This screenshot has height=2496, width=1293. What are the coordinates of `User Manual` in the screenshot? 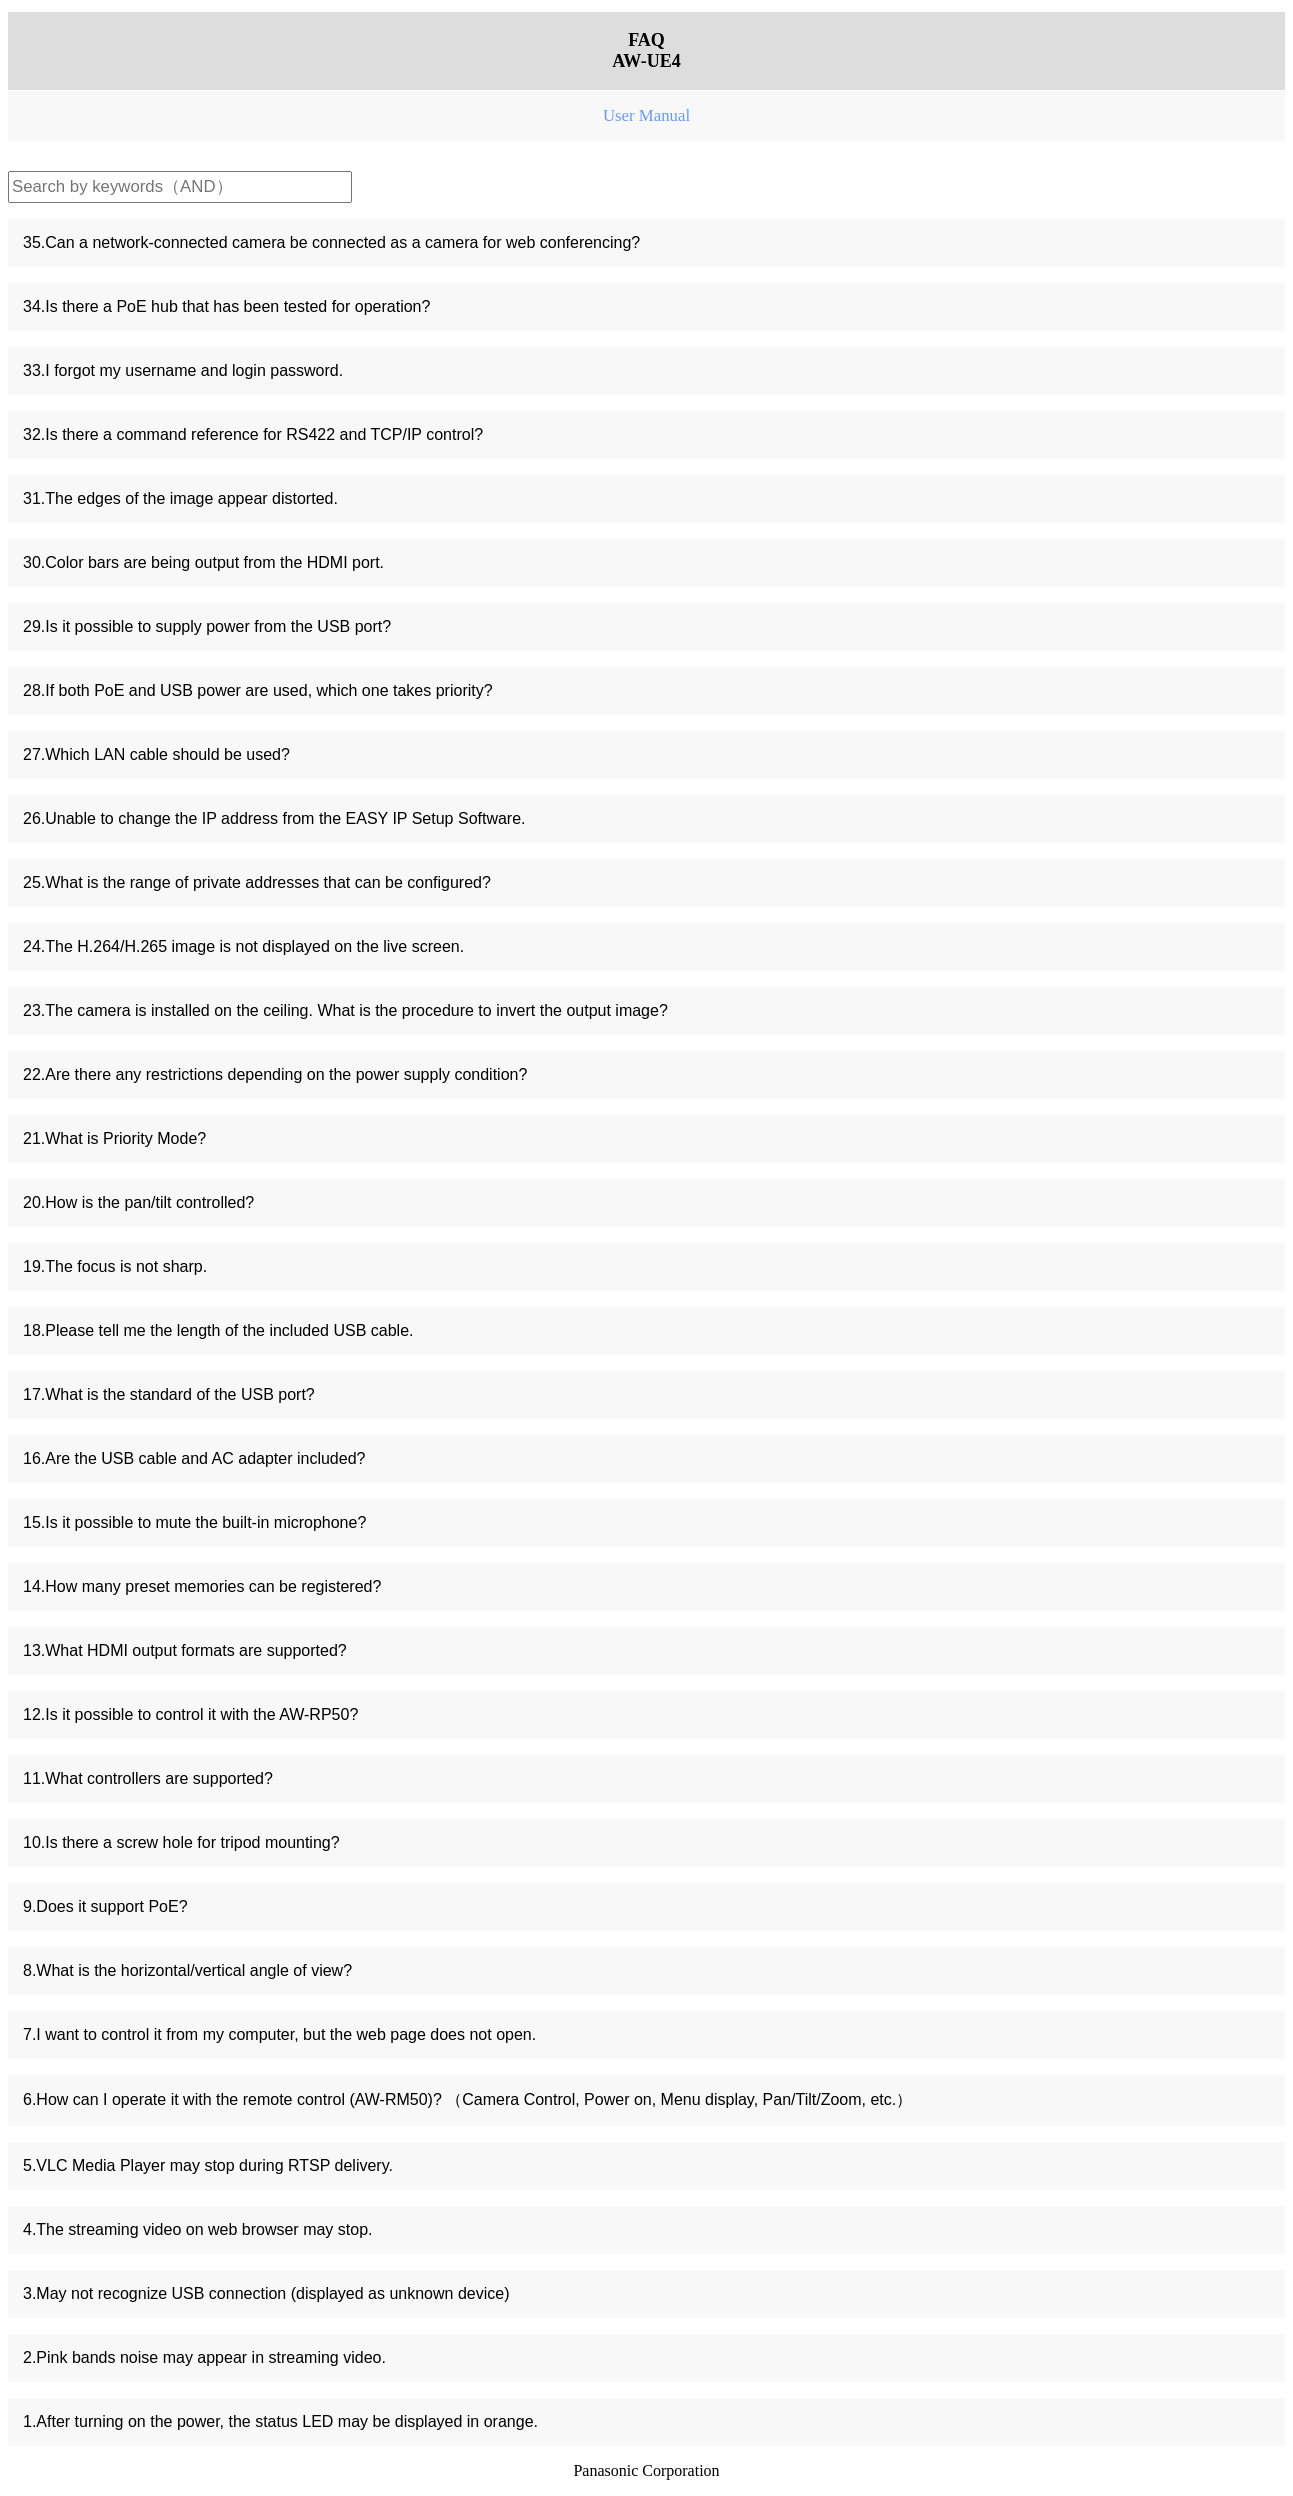 It's located at (646, 115).